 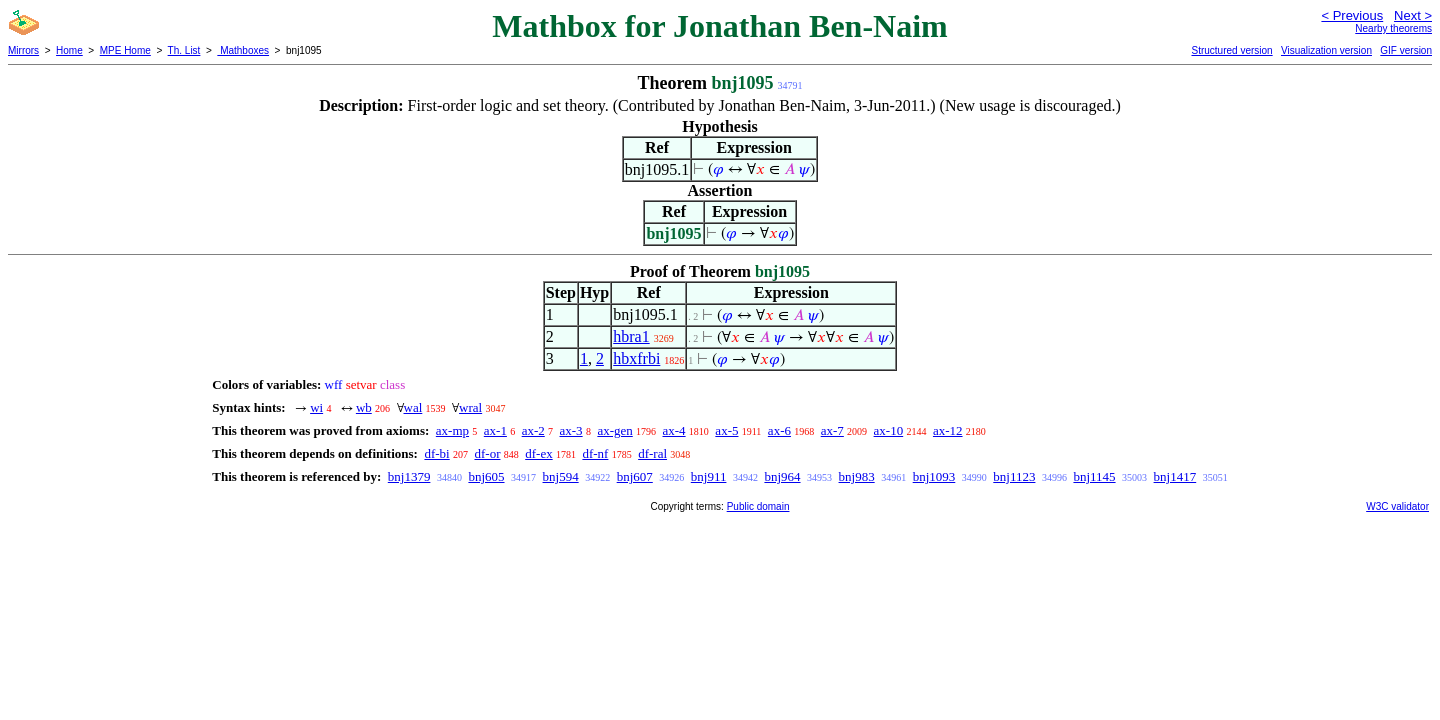 What do you see at coordinates (364, 407) in the screenshot?
I see `wb` at bounding box center [364, 407].